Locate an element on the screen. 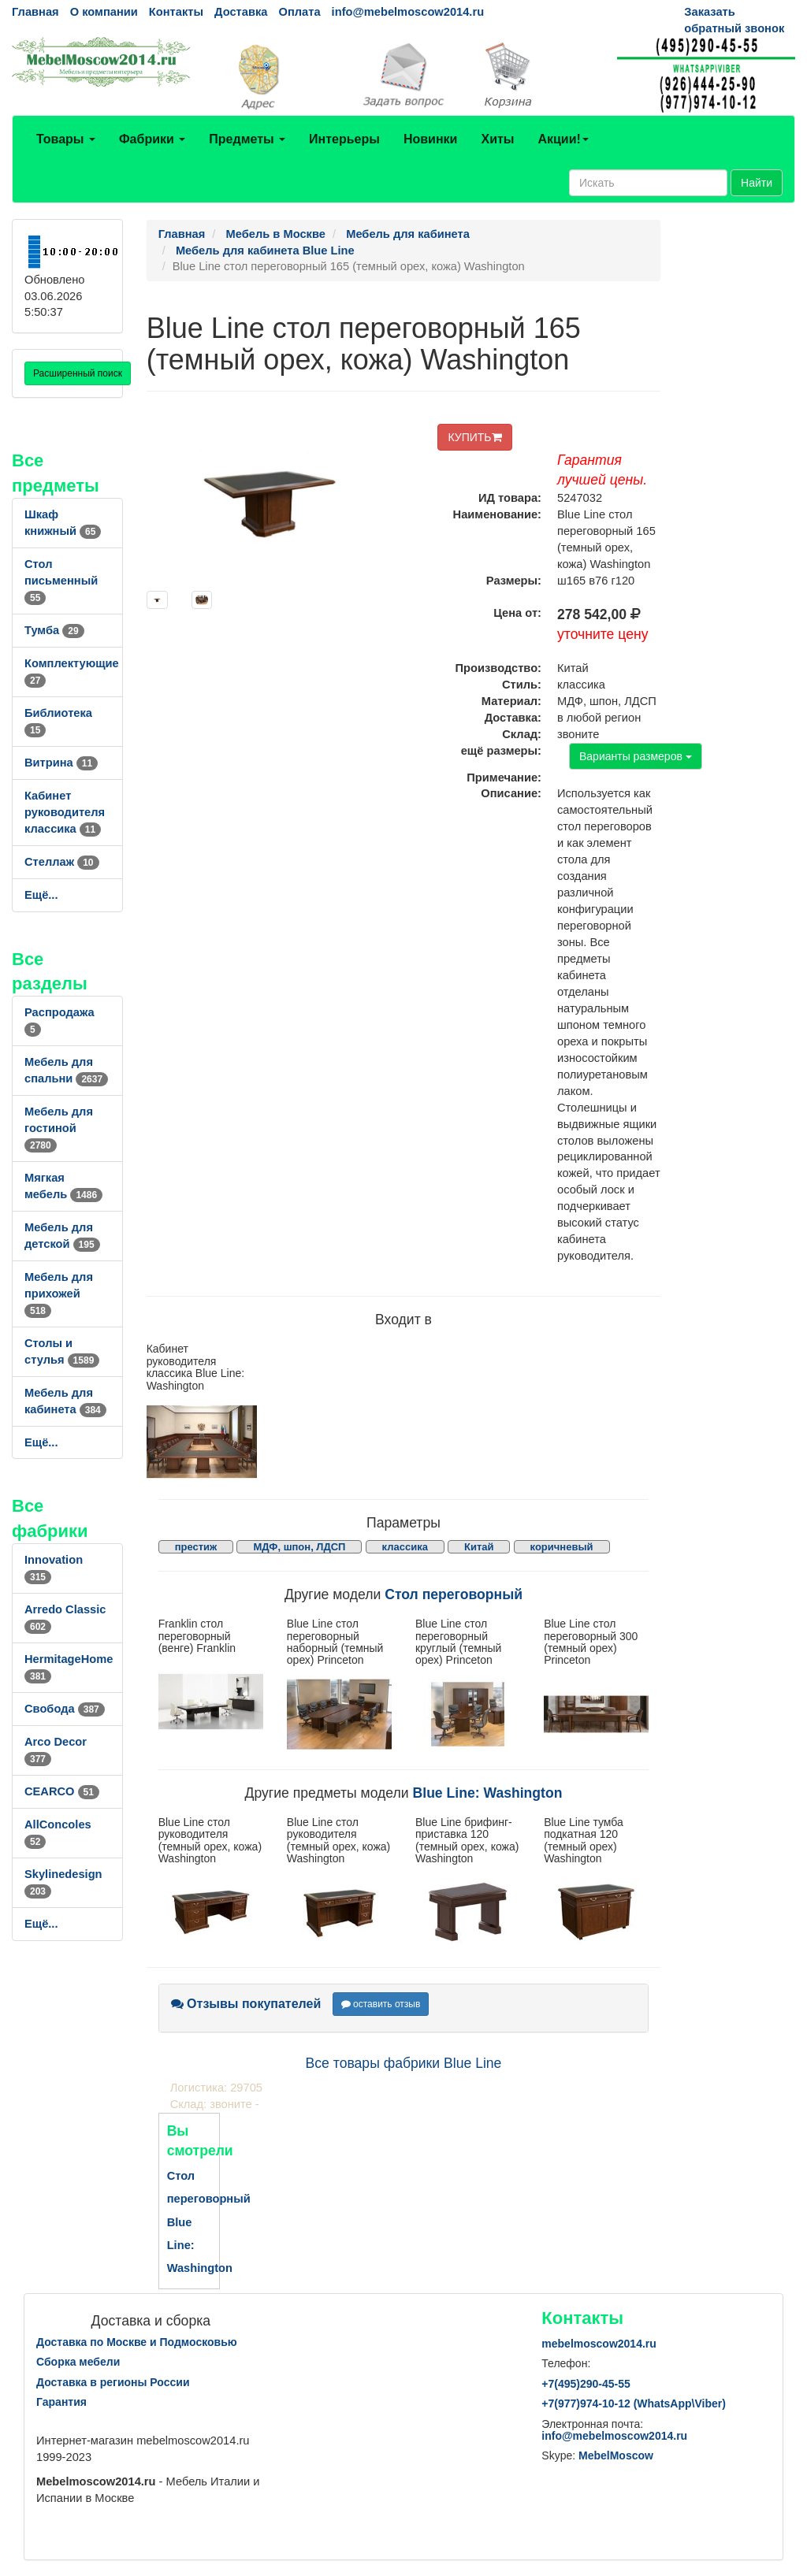 The width and height of the screenshot is (807, 2576). МДФ, шпон, ЛДСП is located at coordinates (299, 1547).